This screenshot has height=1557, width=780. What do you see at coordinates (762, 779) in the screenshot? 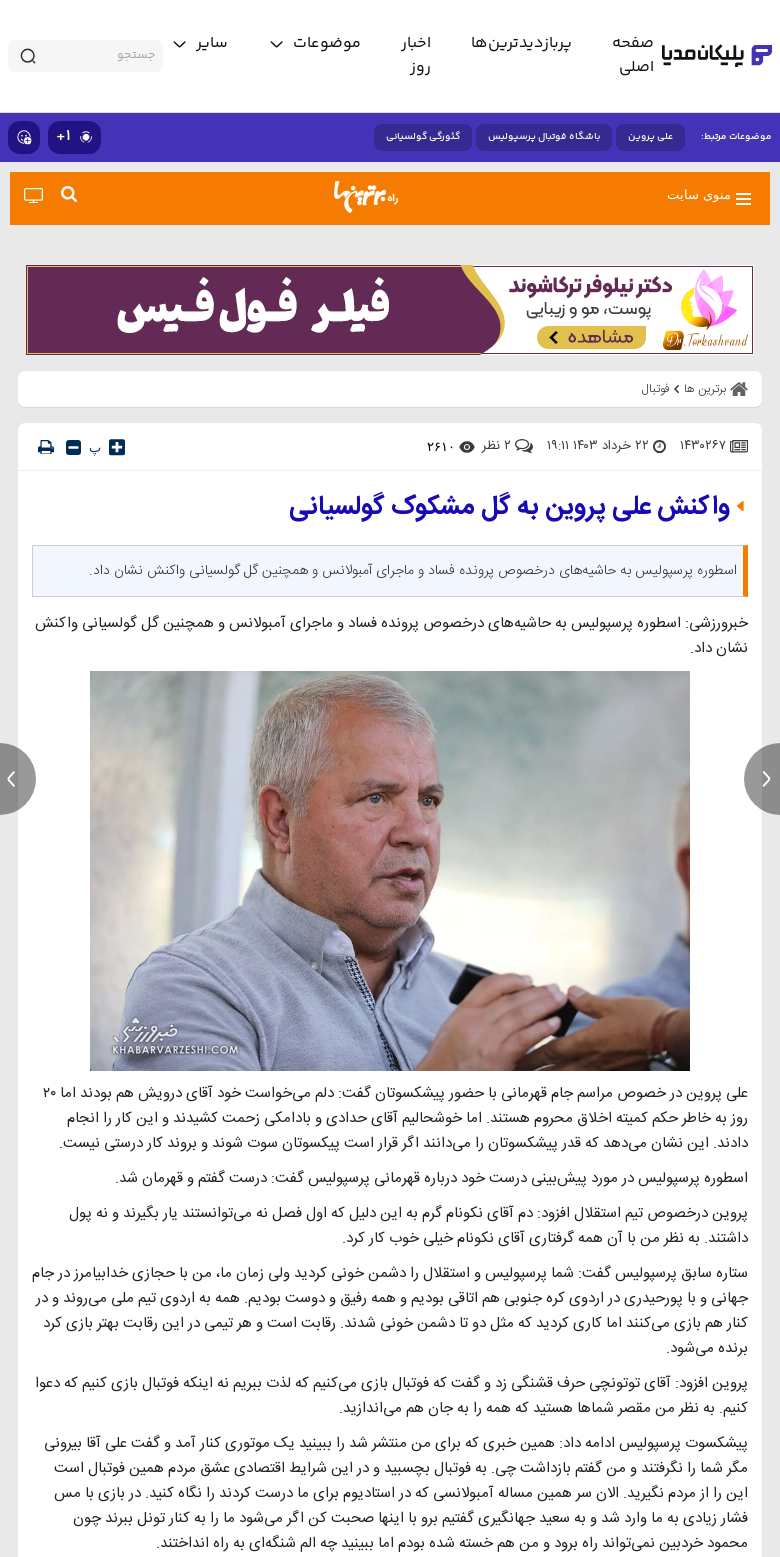
I see `[next news]` at bounding box center [762, 779].